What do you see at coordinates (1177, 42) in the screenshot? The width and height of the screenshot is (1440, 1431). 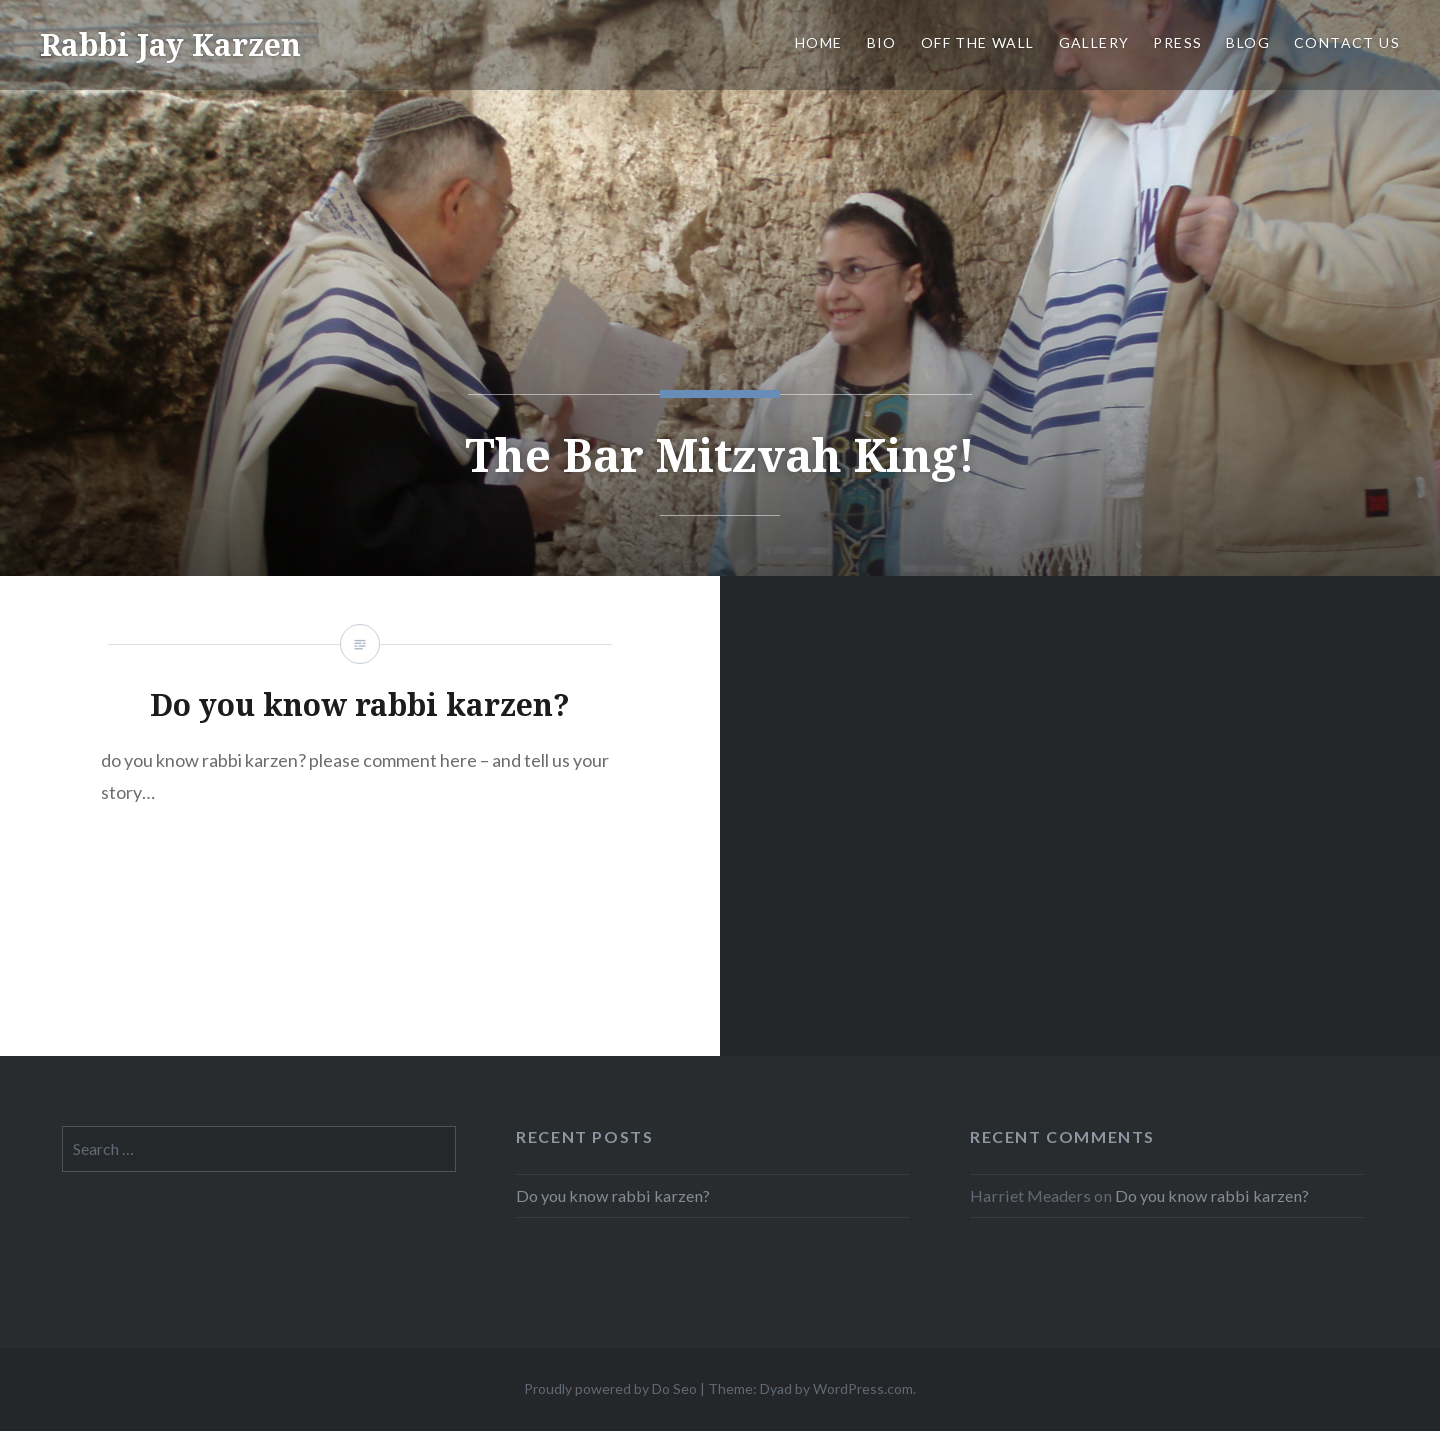 I see `Press` at bounding box center [1177, 42].